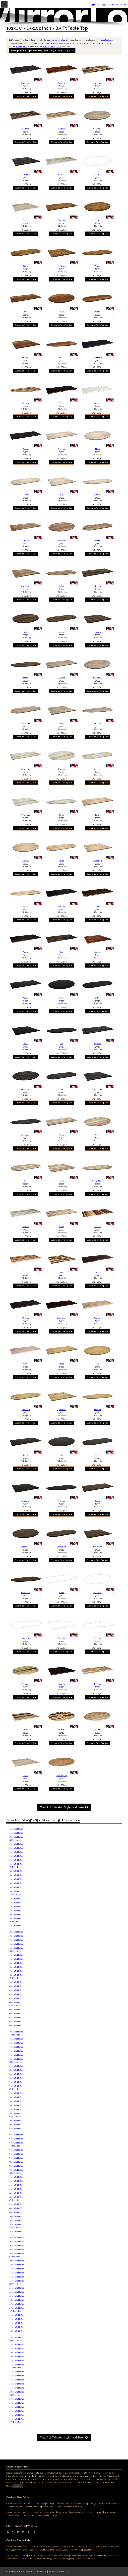 Image resolution: width=128 pixels, height=2576 pixels. Describe the element at coordinates (16, 2300) in the screenshot. I see `118 Inch Table Top` at that location.